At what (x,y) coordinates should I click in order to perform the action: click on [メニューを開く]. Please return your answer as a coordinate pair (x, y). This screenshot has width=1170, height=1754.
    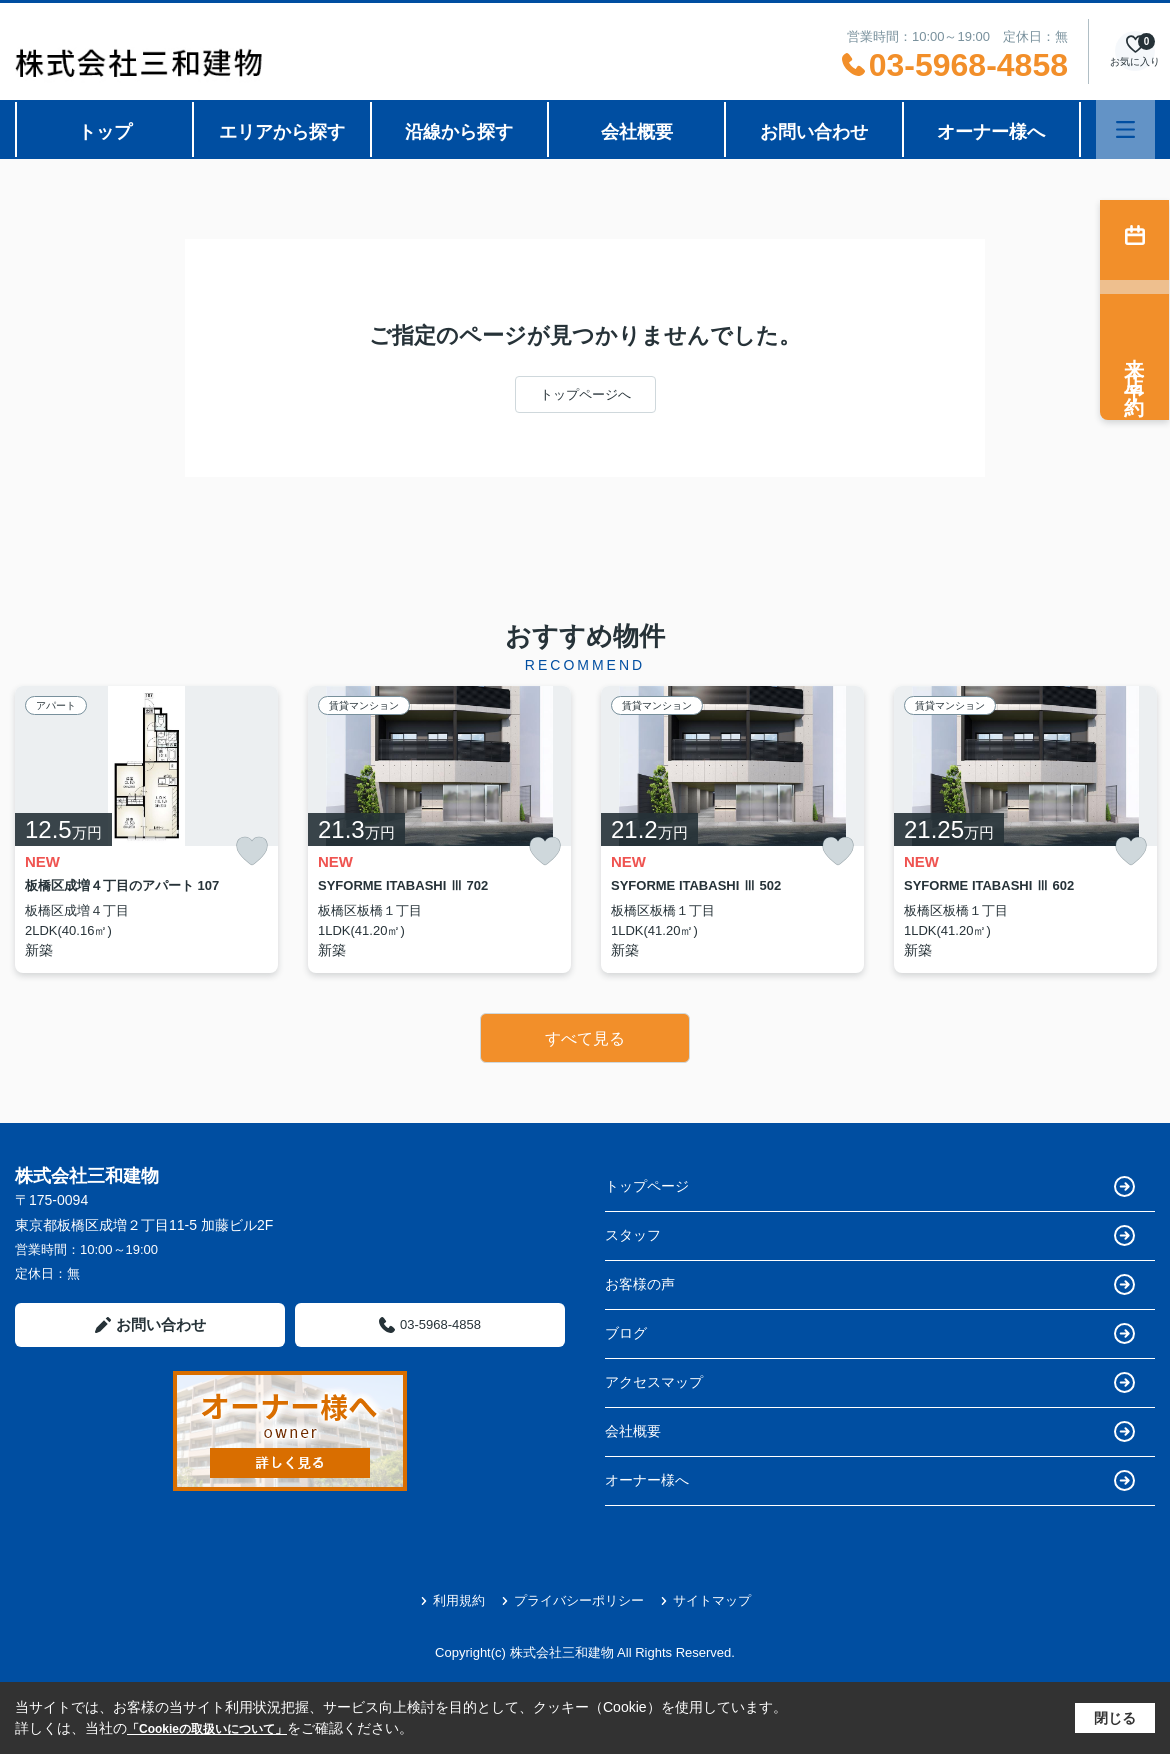
    Looking at the image, I should click on (1125, 129).